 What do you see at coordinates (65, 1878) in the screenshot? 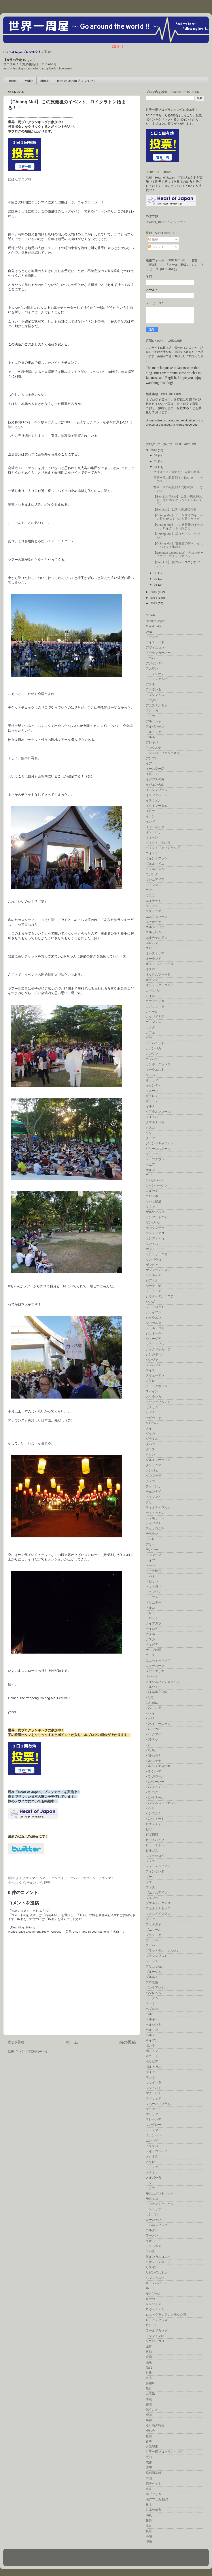
I see `タイ チエンマイ ムアンチエンマイ テーサバーンナコーン・チエンマイ` at bounding box center [65, 1878].